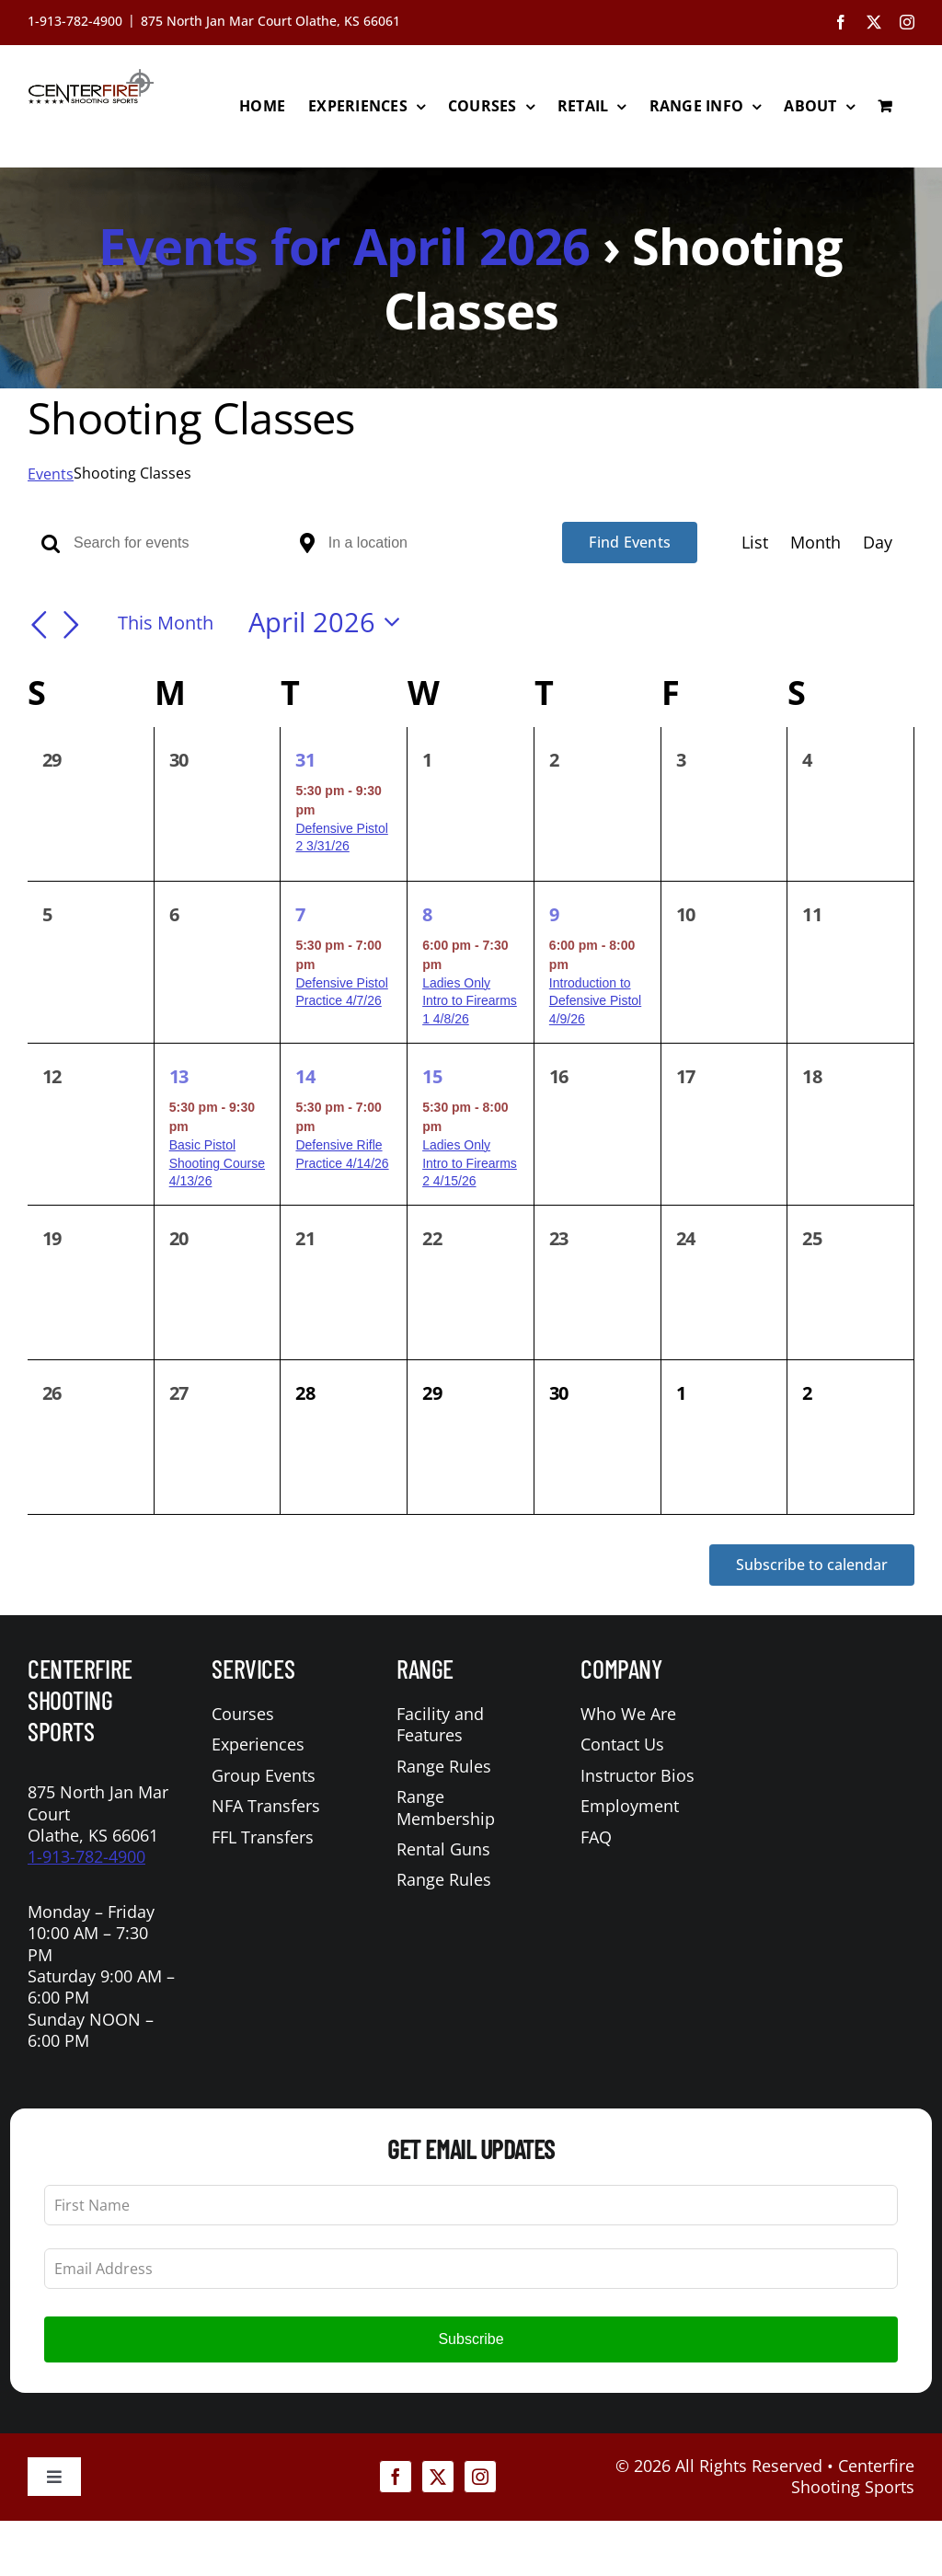 The image size is (942, 2576). I want to click on Introduction to Defensive Pistol 4/9/26, so click(595, 1001).